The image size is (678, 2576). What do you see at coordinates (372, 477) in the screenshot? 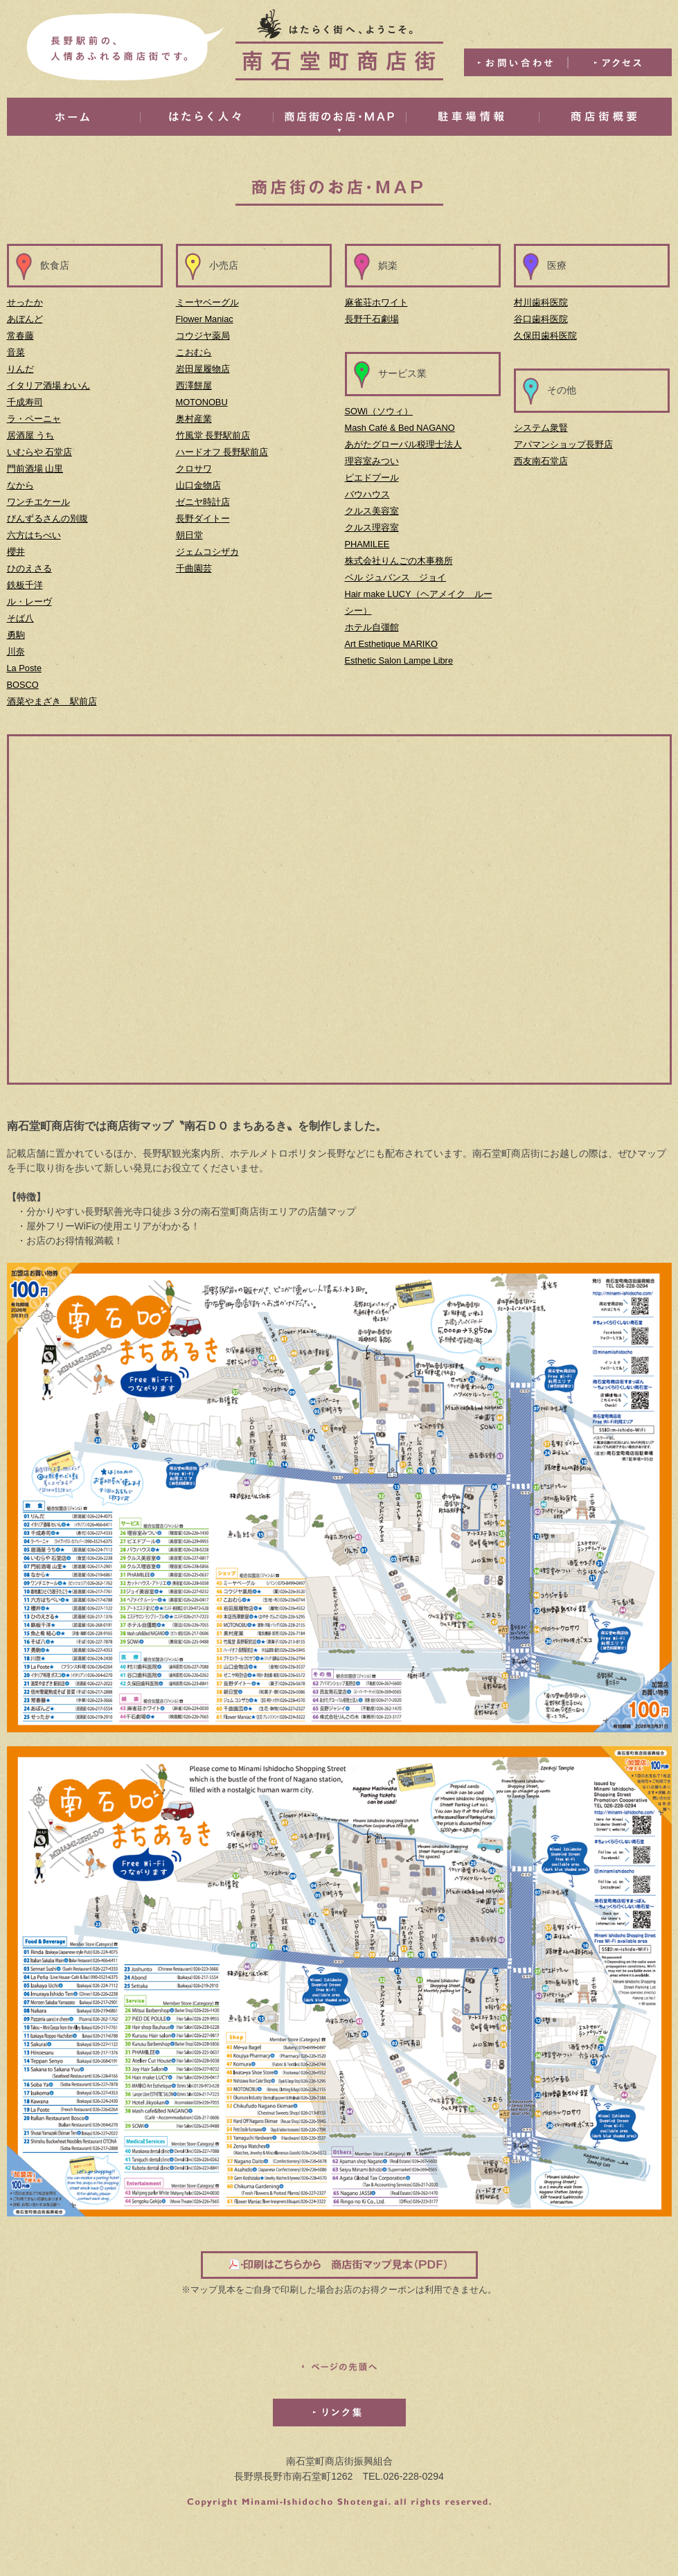
I see `ピエドプール` at bounding box center [372, 477].